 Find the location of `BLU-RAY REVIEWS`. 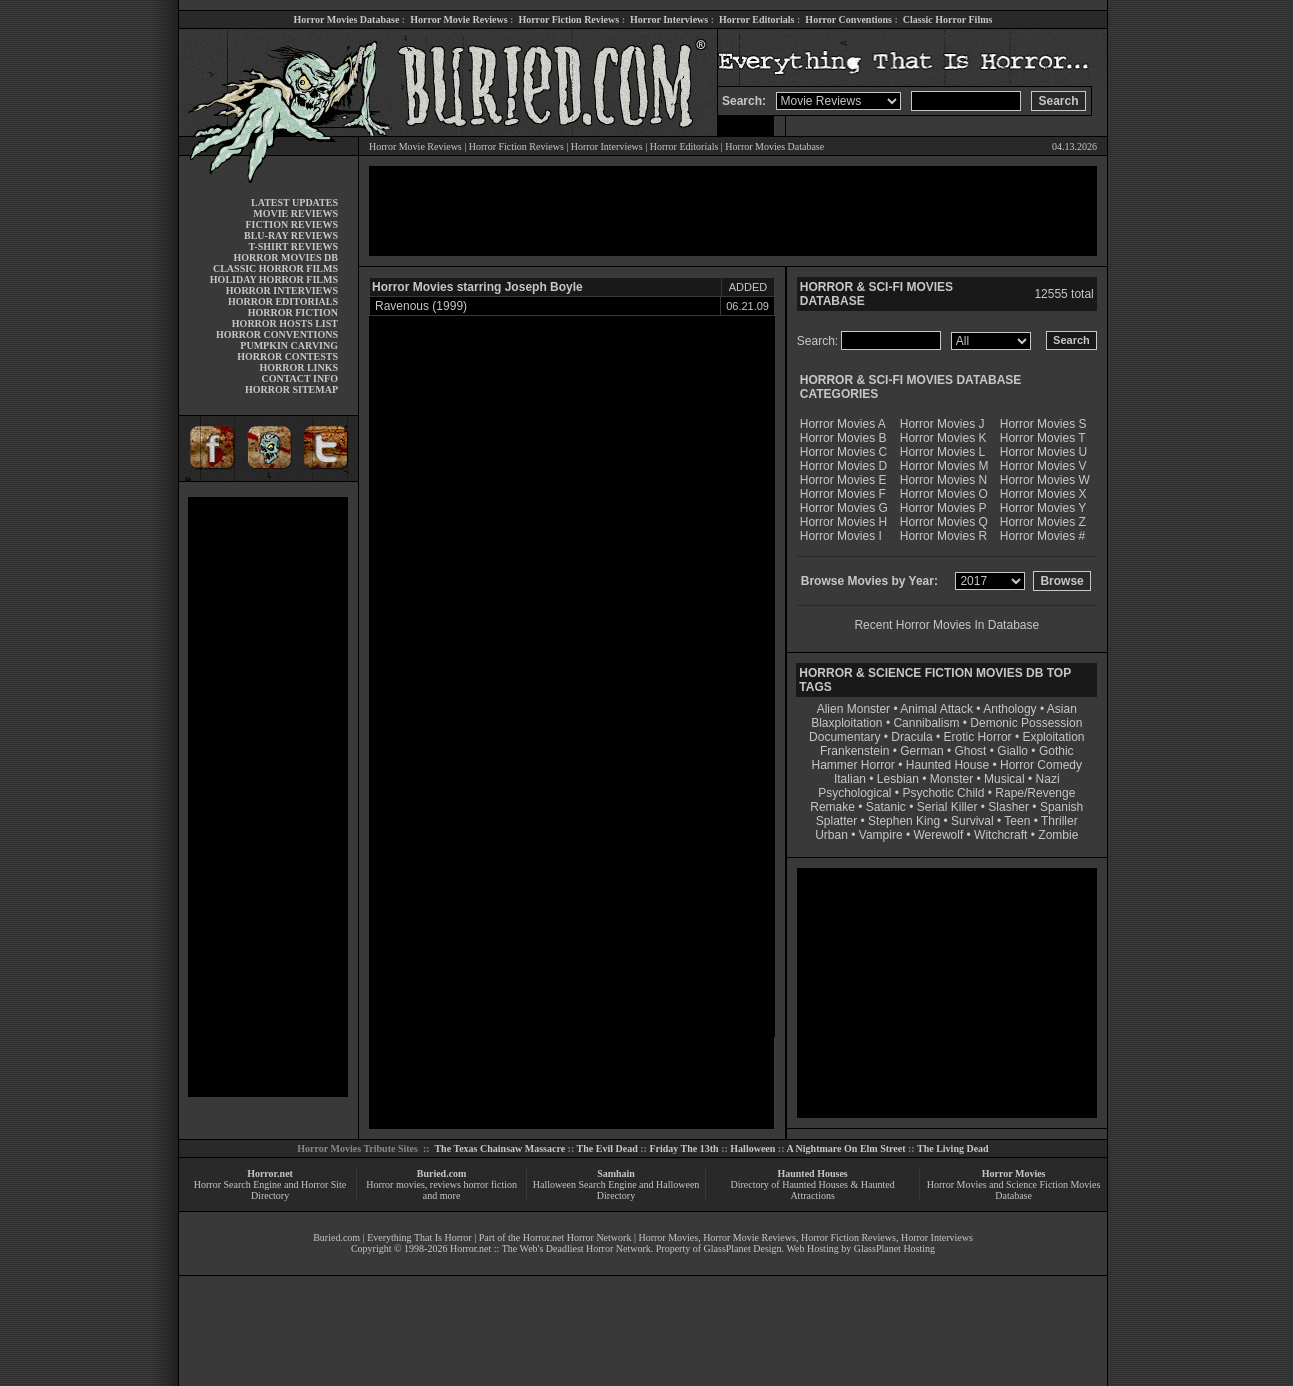

BLU-RAY REVIEWS is located at coordinates (291, 235).